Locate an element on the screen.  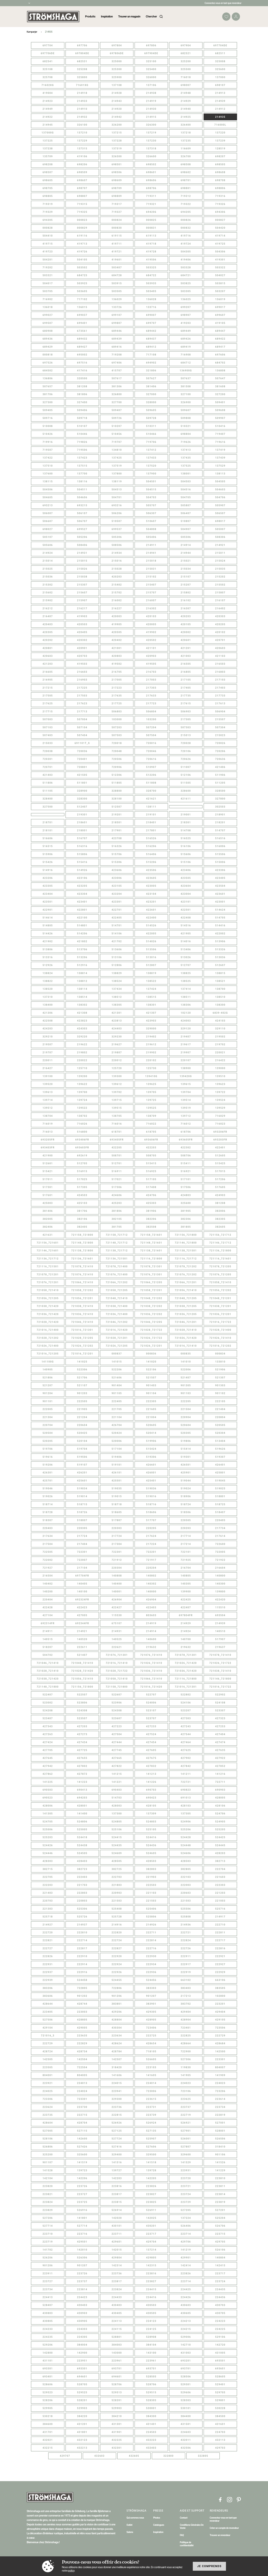
528305 is located at coordinates (151, 2400).